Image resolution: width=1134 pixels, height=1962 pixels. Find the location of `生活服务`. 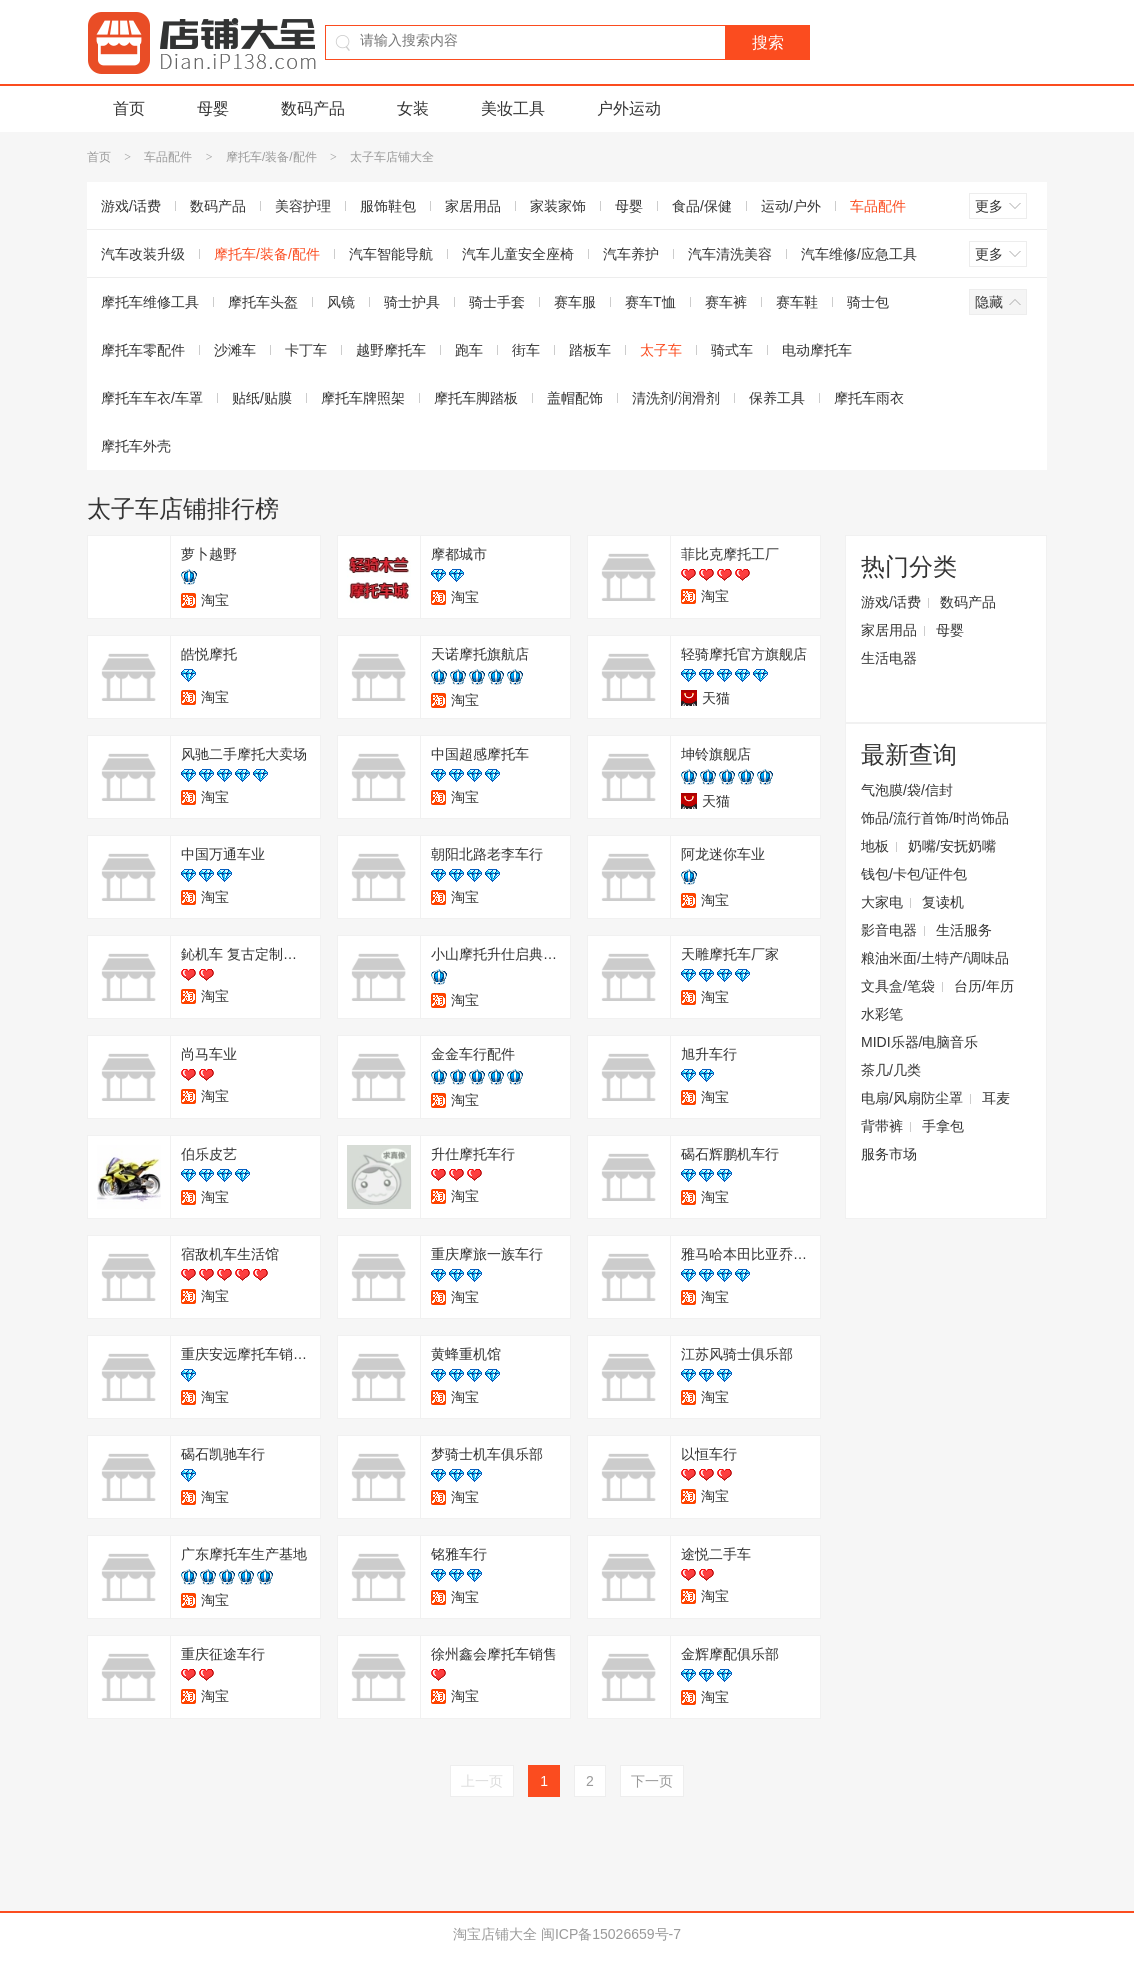

生活服务 is located at coordinates (964, 930).